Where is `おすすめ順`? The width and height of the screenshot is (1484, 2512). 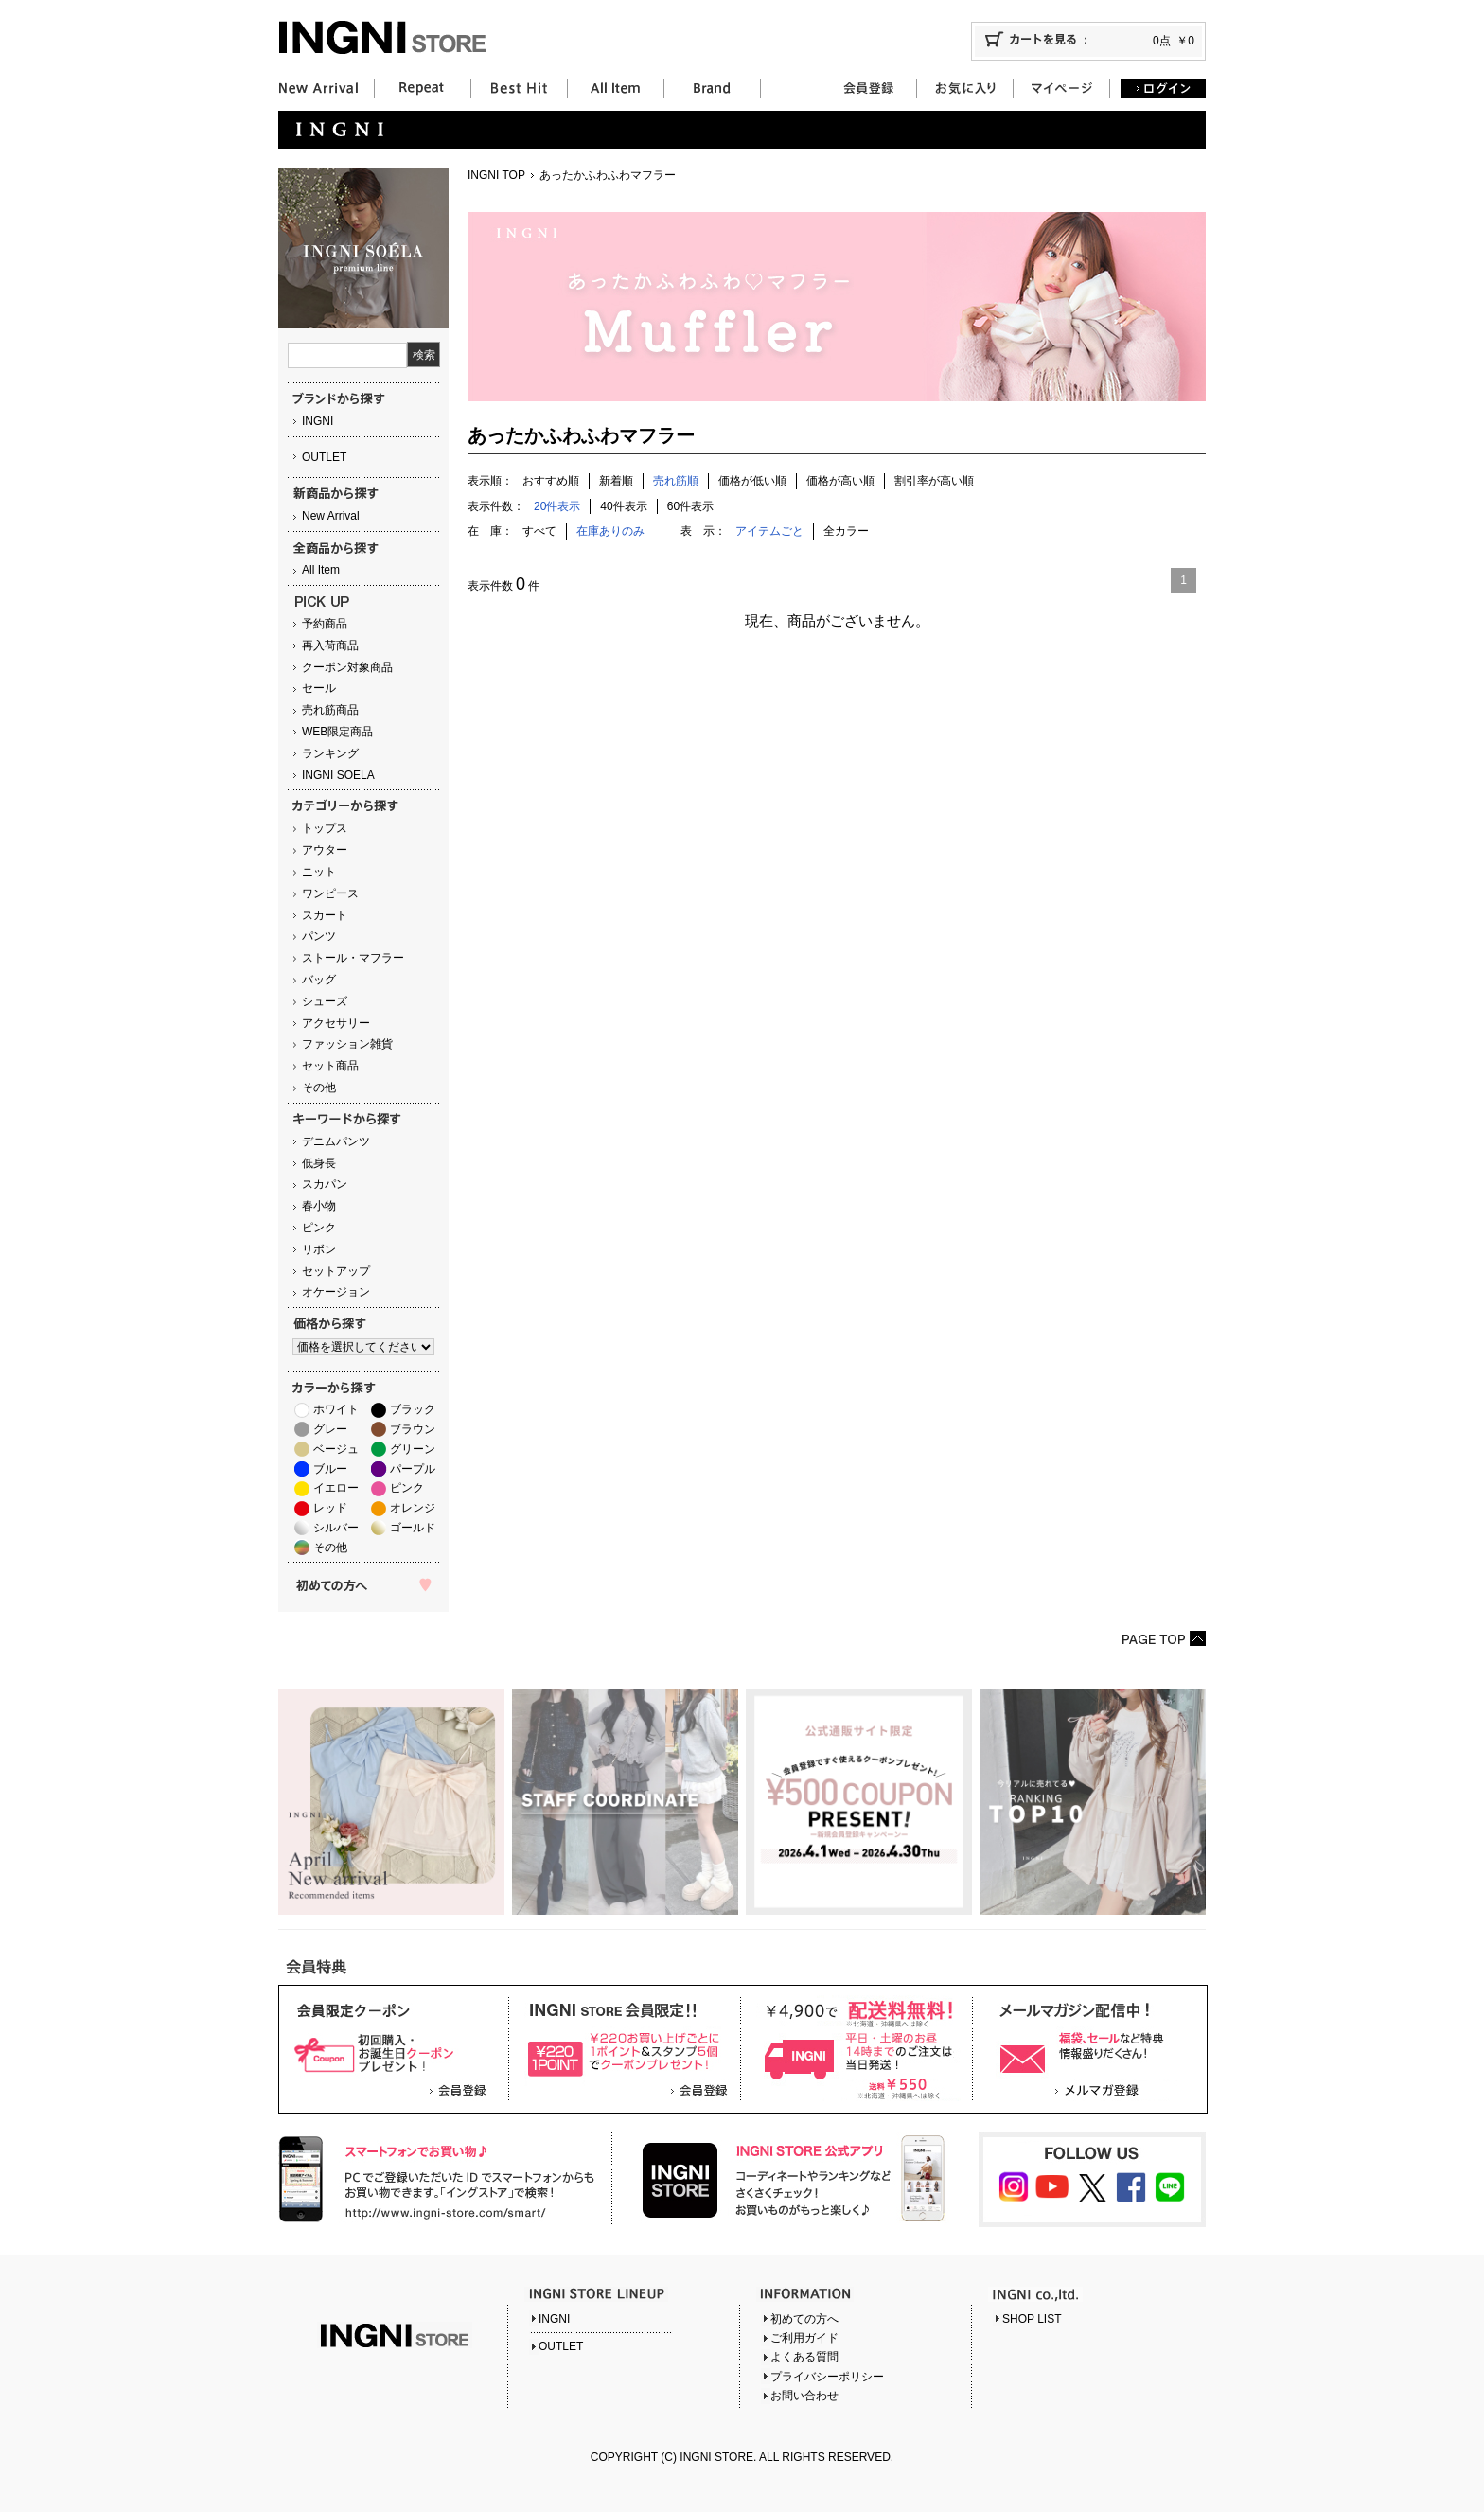
おすすめ順 is located at coordinates (550, 480).